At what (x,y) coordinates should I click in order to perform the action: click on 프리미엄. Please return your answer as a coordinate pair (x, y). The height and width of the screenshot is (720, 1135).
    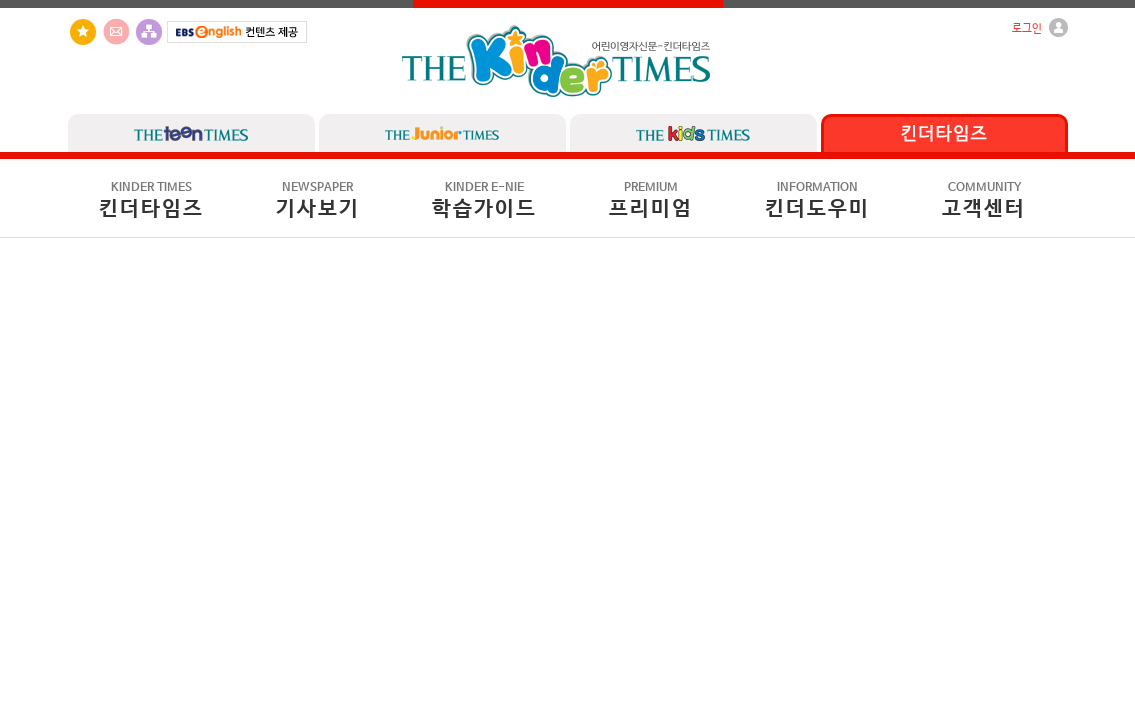
    Looking at the image, I should click on (651, 201).